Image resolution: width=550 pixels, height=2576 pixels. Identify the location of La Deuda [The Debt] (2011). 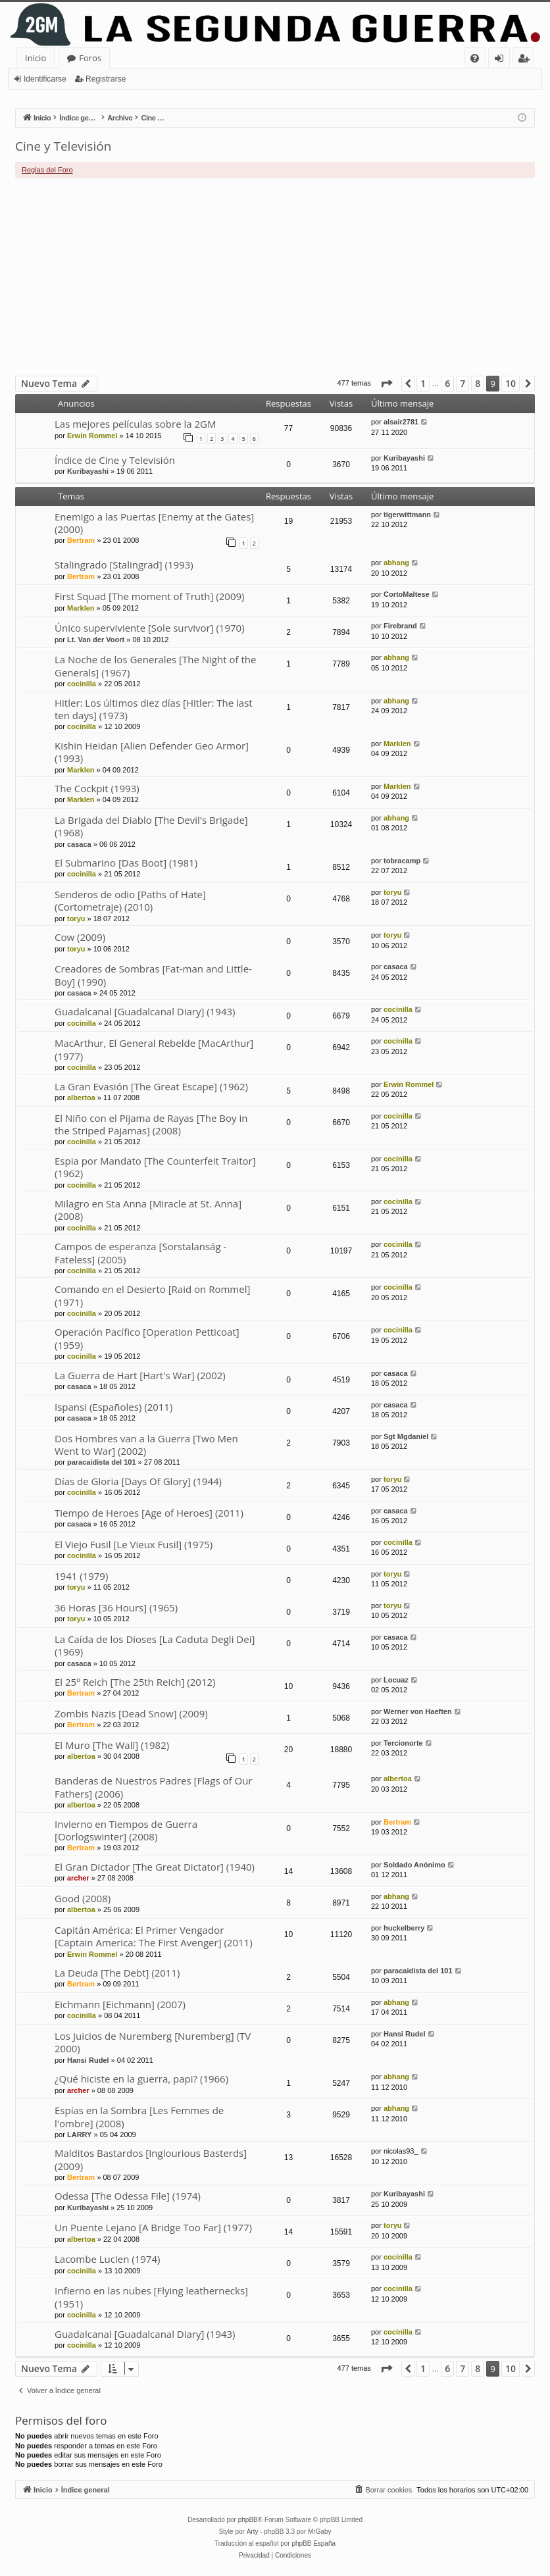
(117, 1972).